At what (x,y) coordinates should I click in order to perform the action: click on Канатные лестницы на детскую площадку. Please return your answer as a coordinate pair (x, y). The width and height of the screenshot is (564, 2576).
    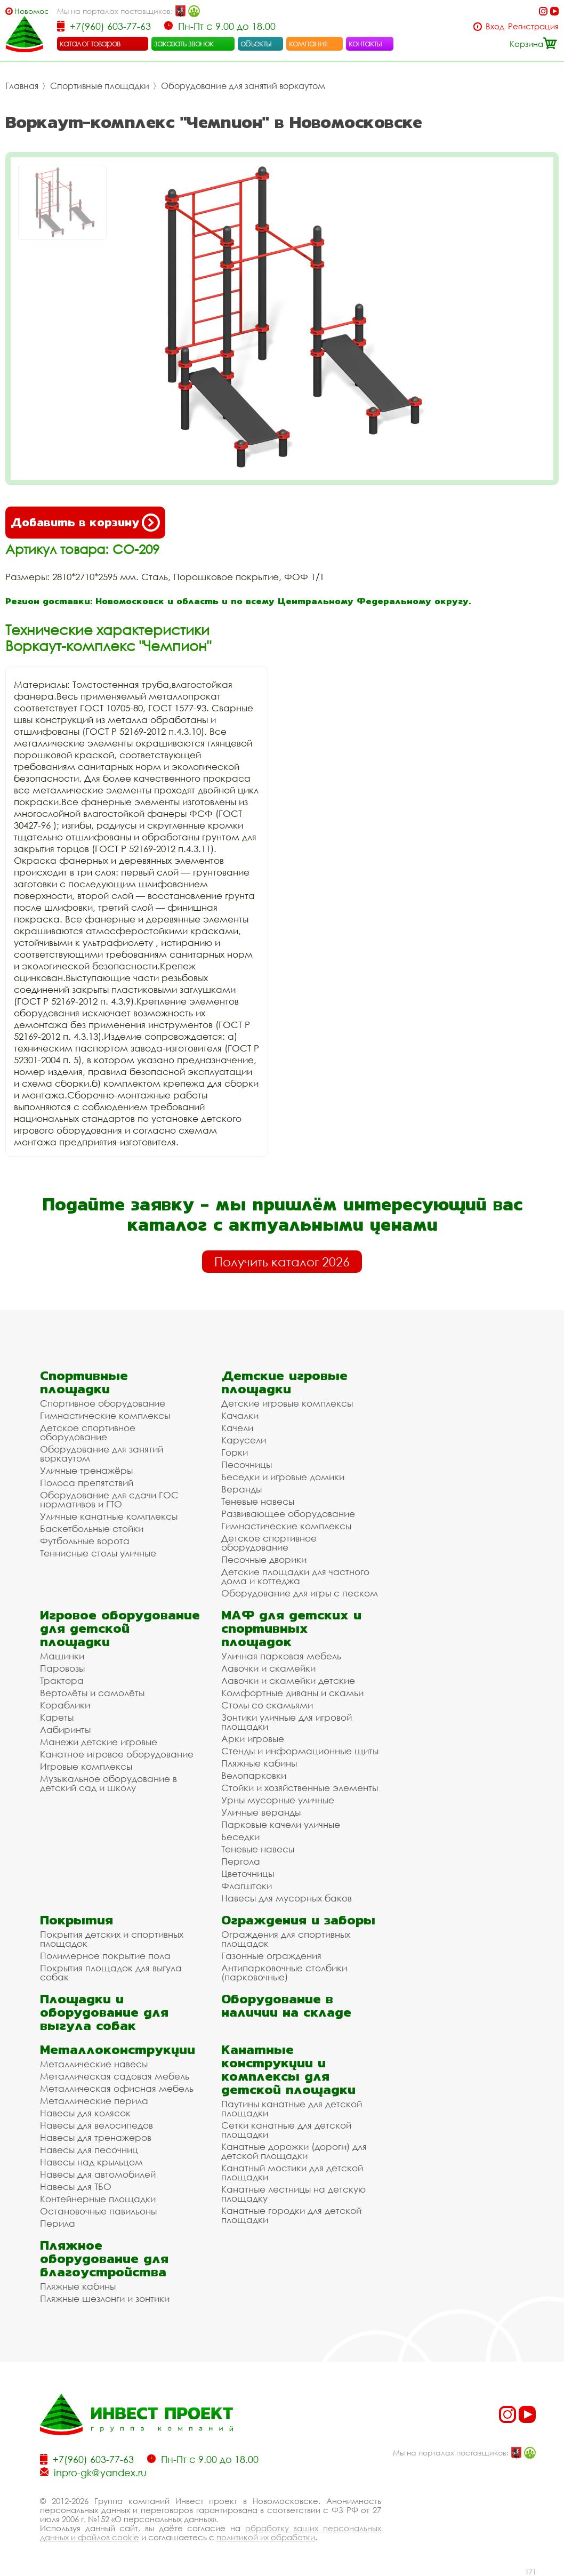
    Looking at the image, I should click on (293, 2194).